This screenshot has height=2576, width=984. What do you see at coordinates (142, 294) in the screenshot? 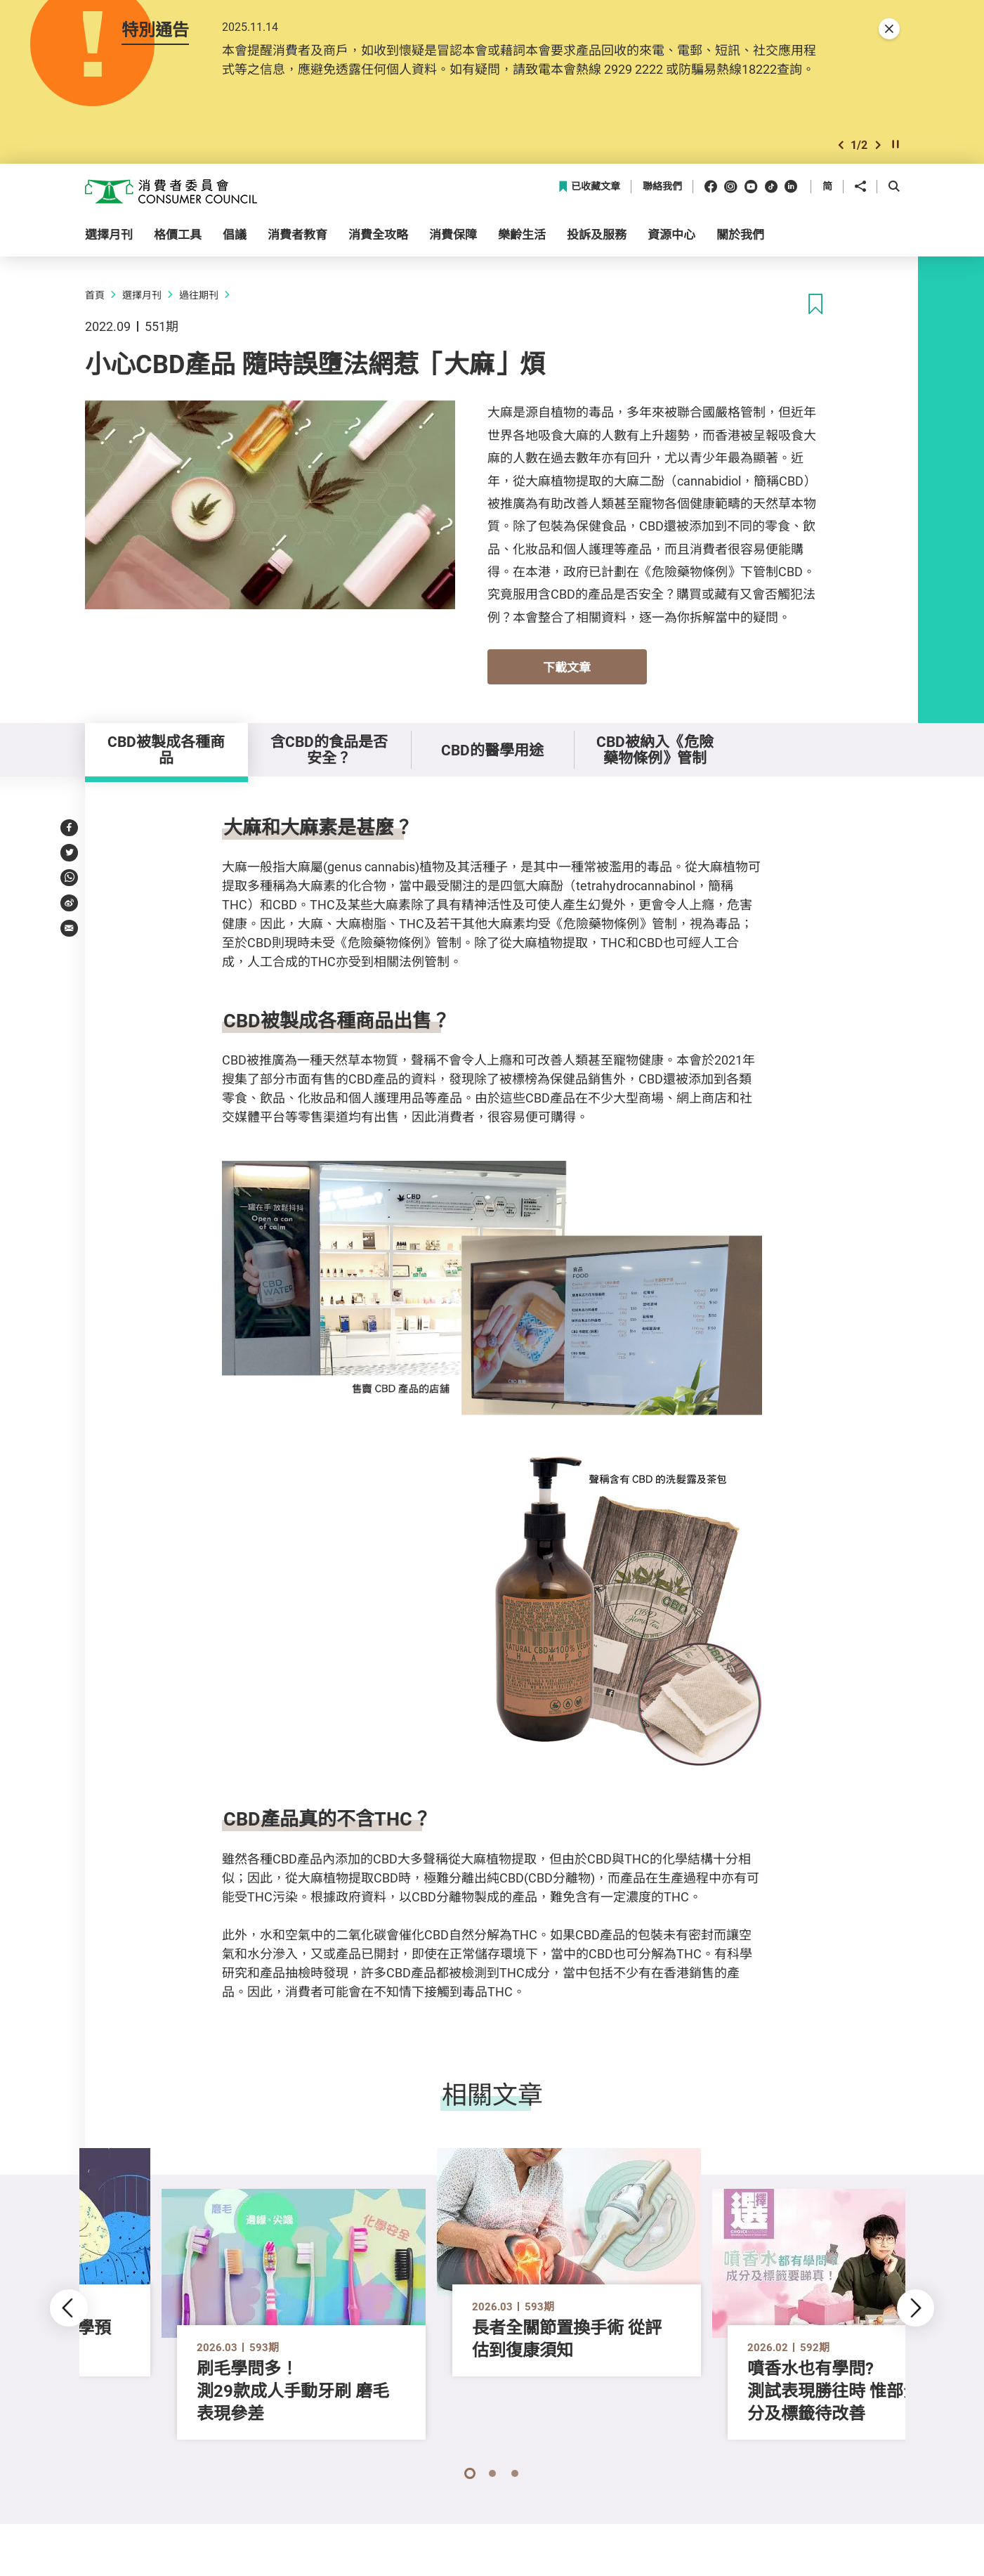
I see `選擇月刊` at bounding box center [142, 294].